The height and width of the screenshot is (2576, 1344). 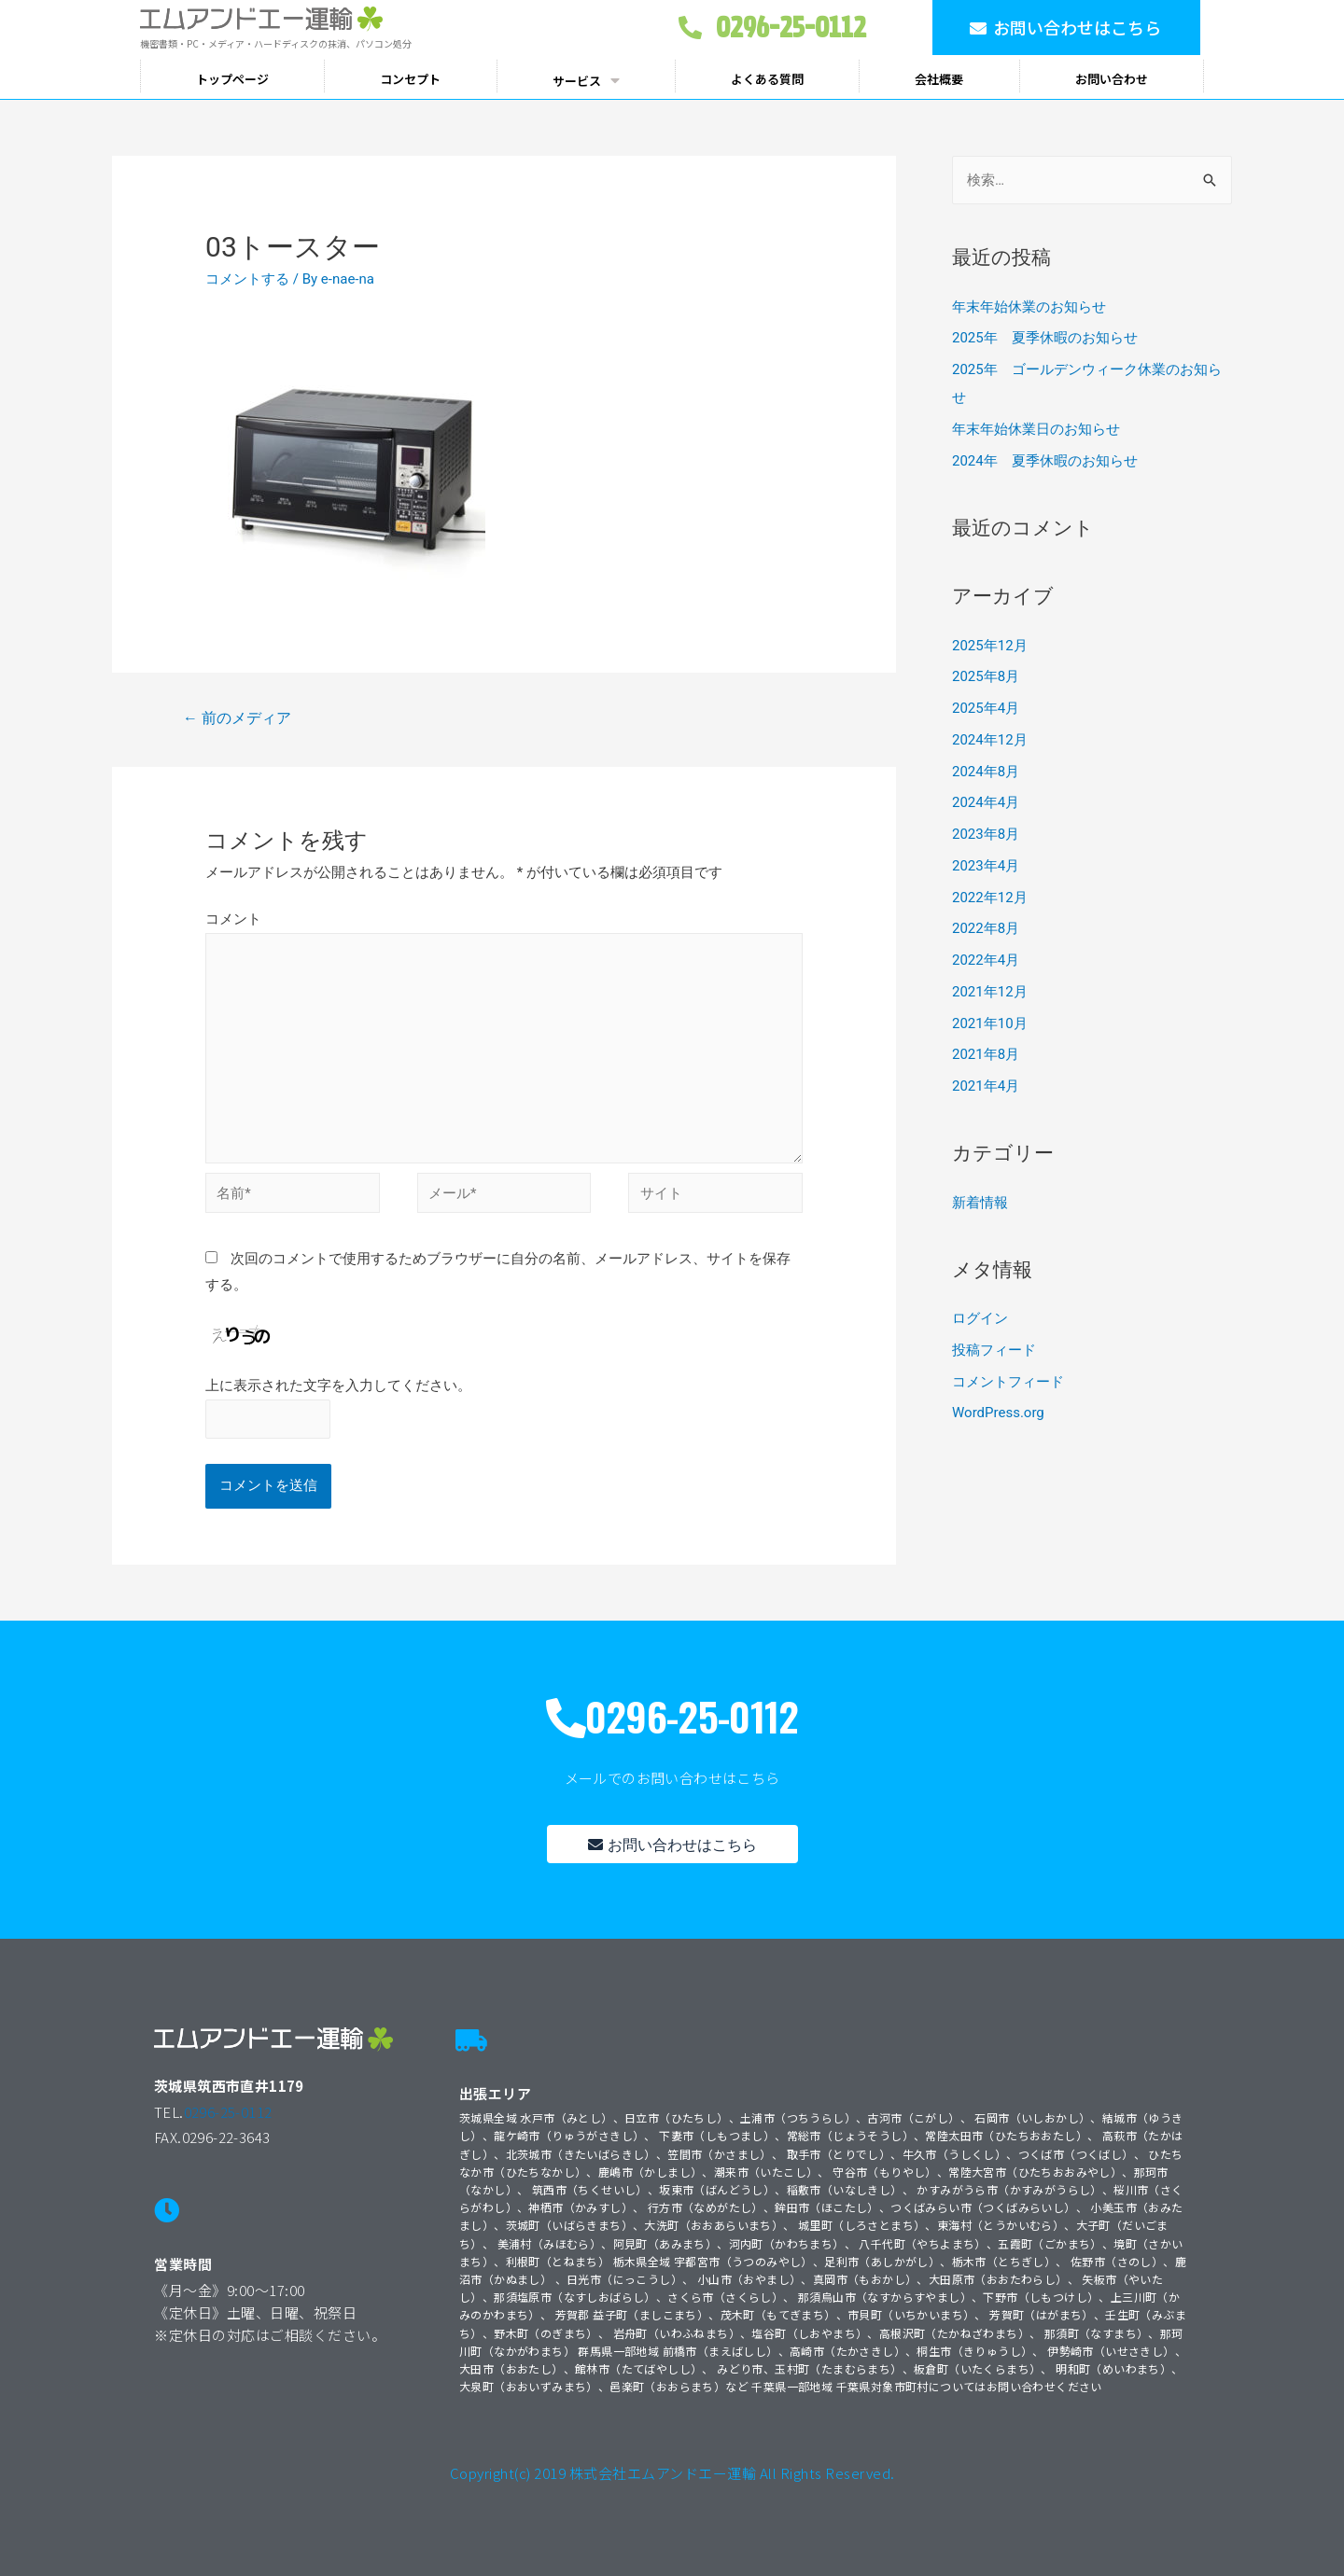 I want to click on 年末年始休業のお知らせ, so click(x=1029, y=307).